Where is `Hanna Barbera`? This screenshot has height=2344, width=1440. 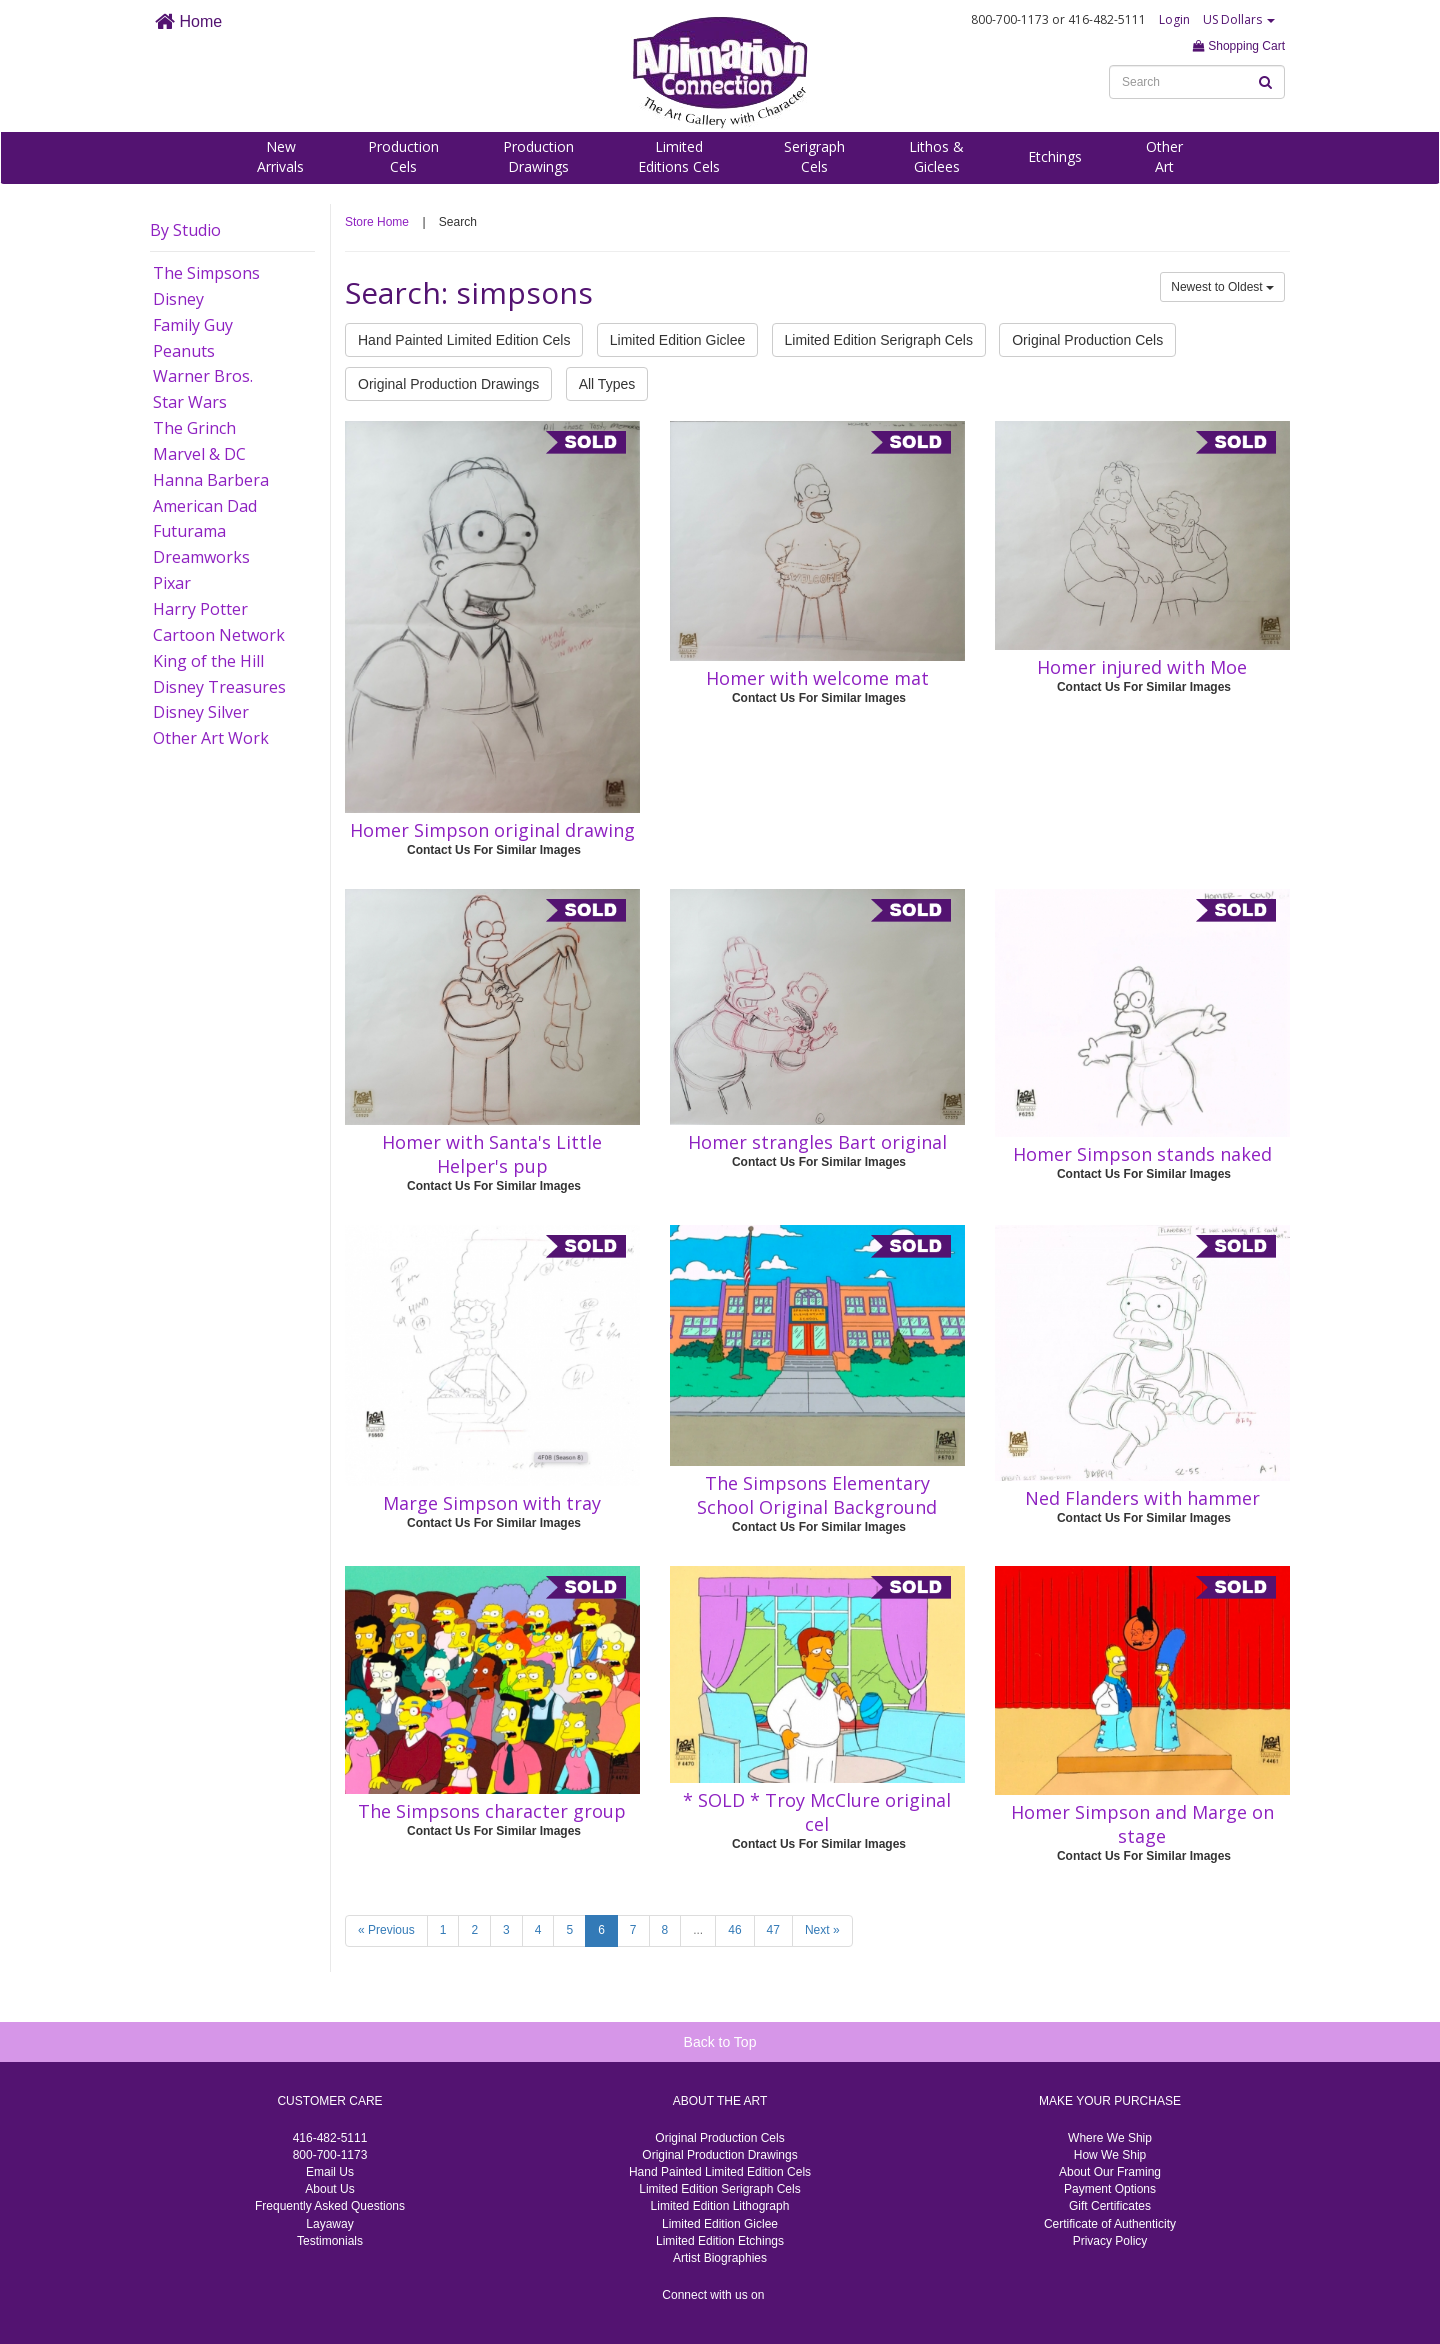 Hanna Barbera is located at coordinates (211, 480).